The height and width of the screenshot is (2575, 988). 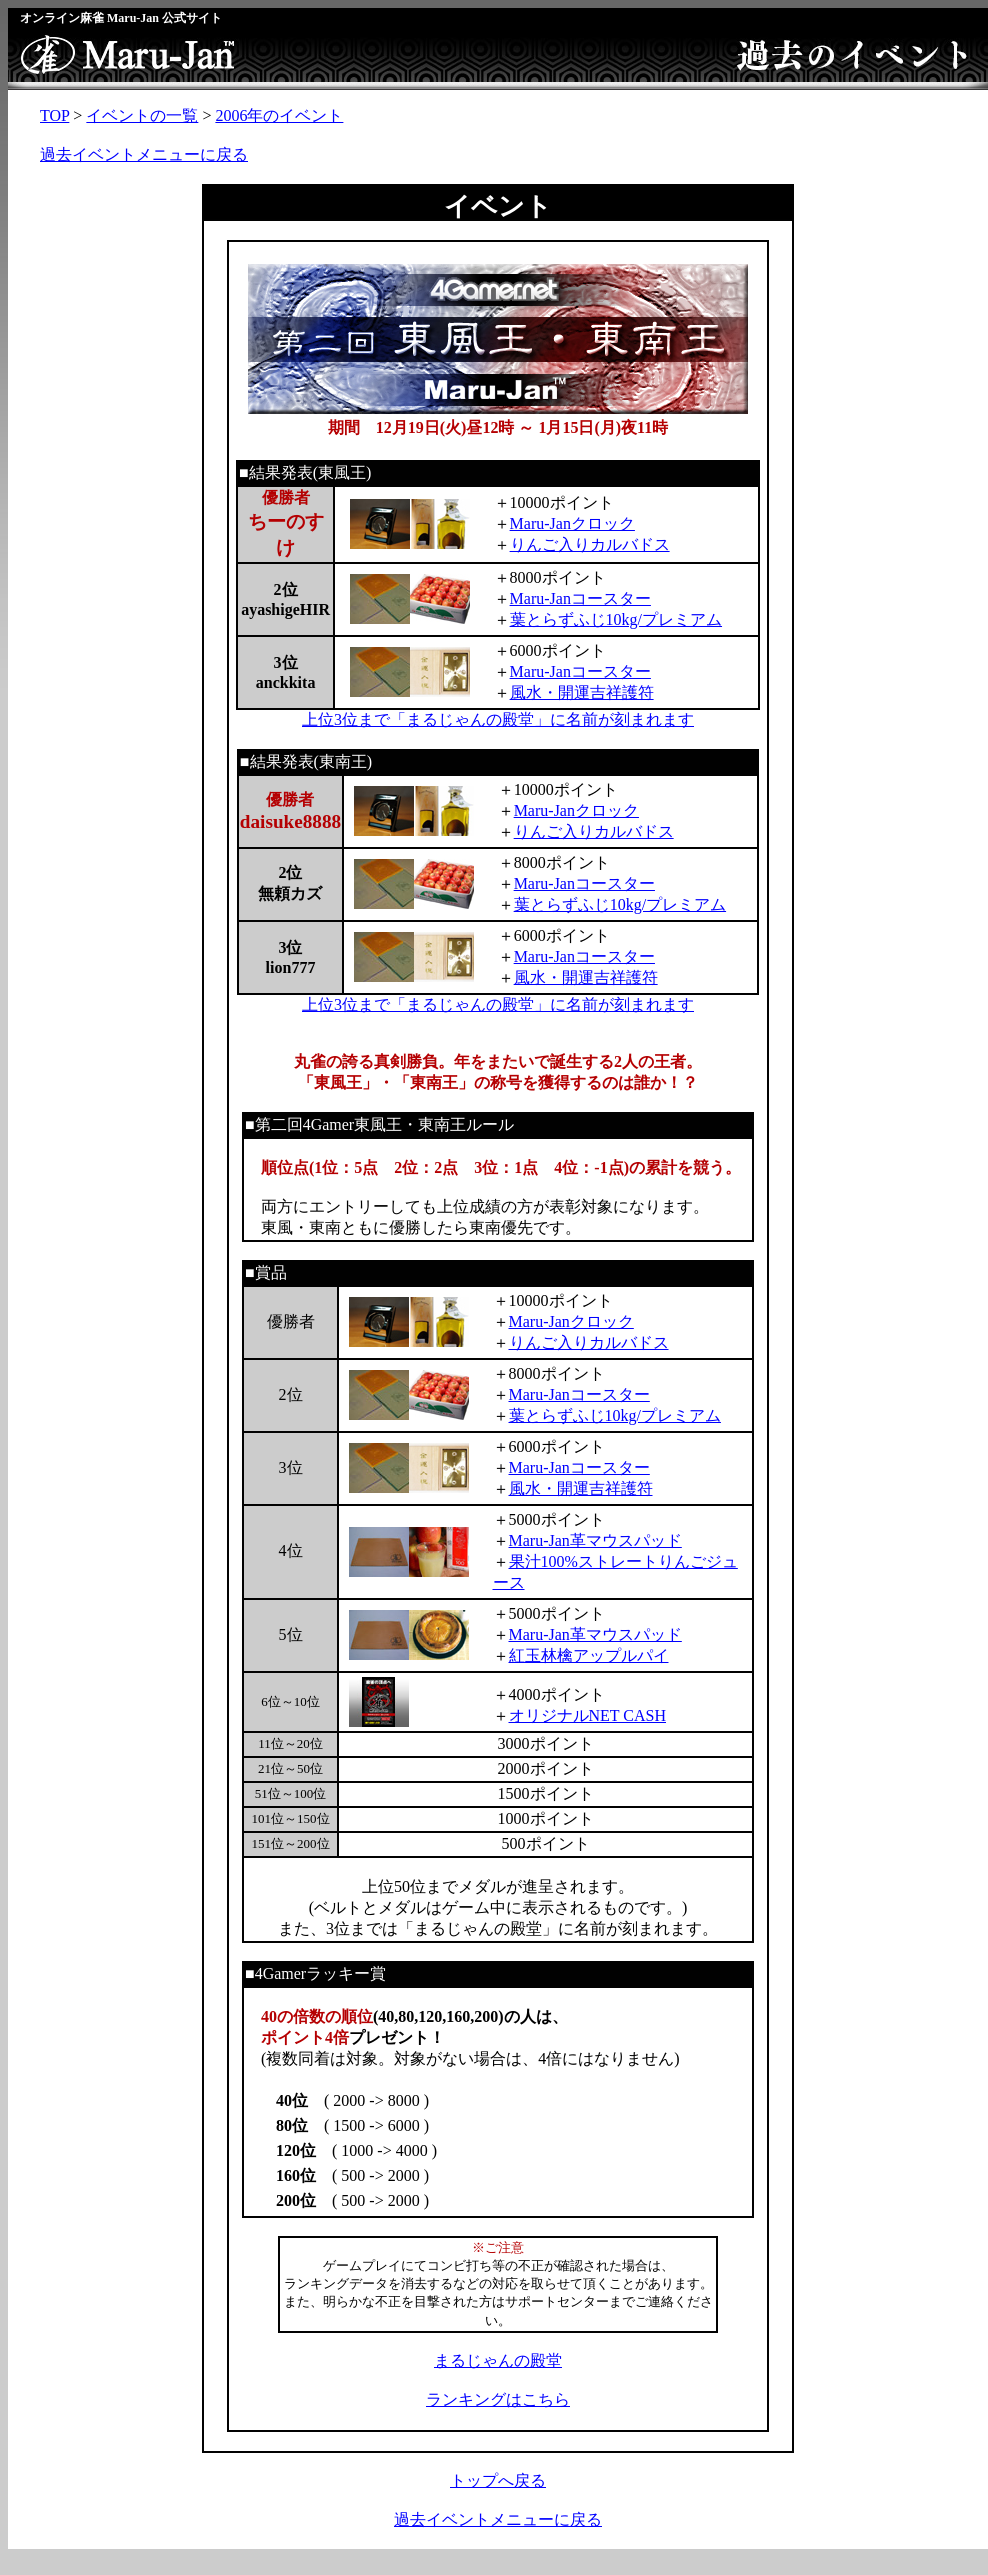 I want to click on 過去イベントメニューに戻る, so click(x=144, y=154).